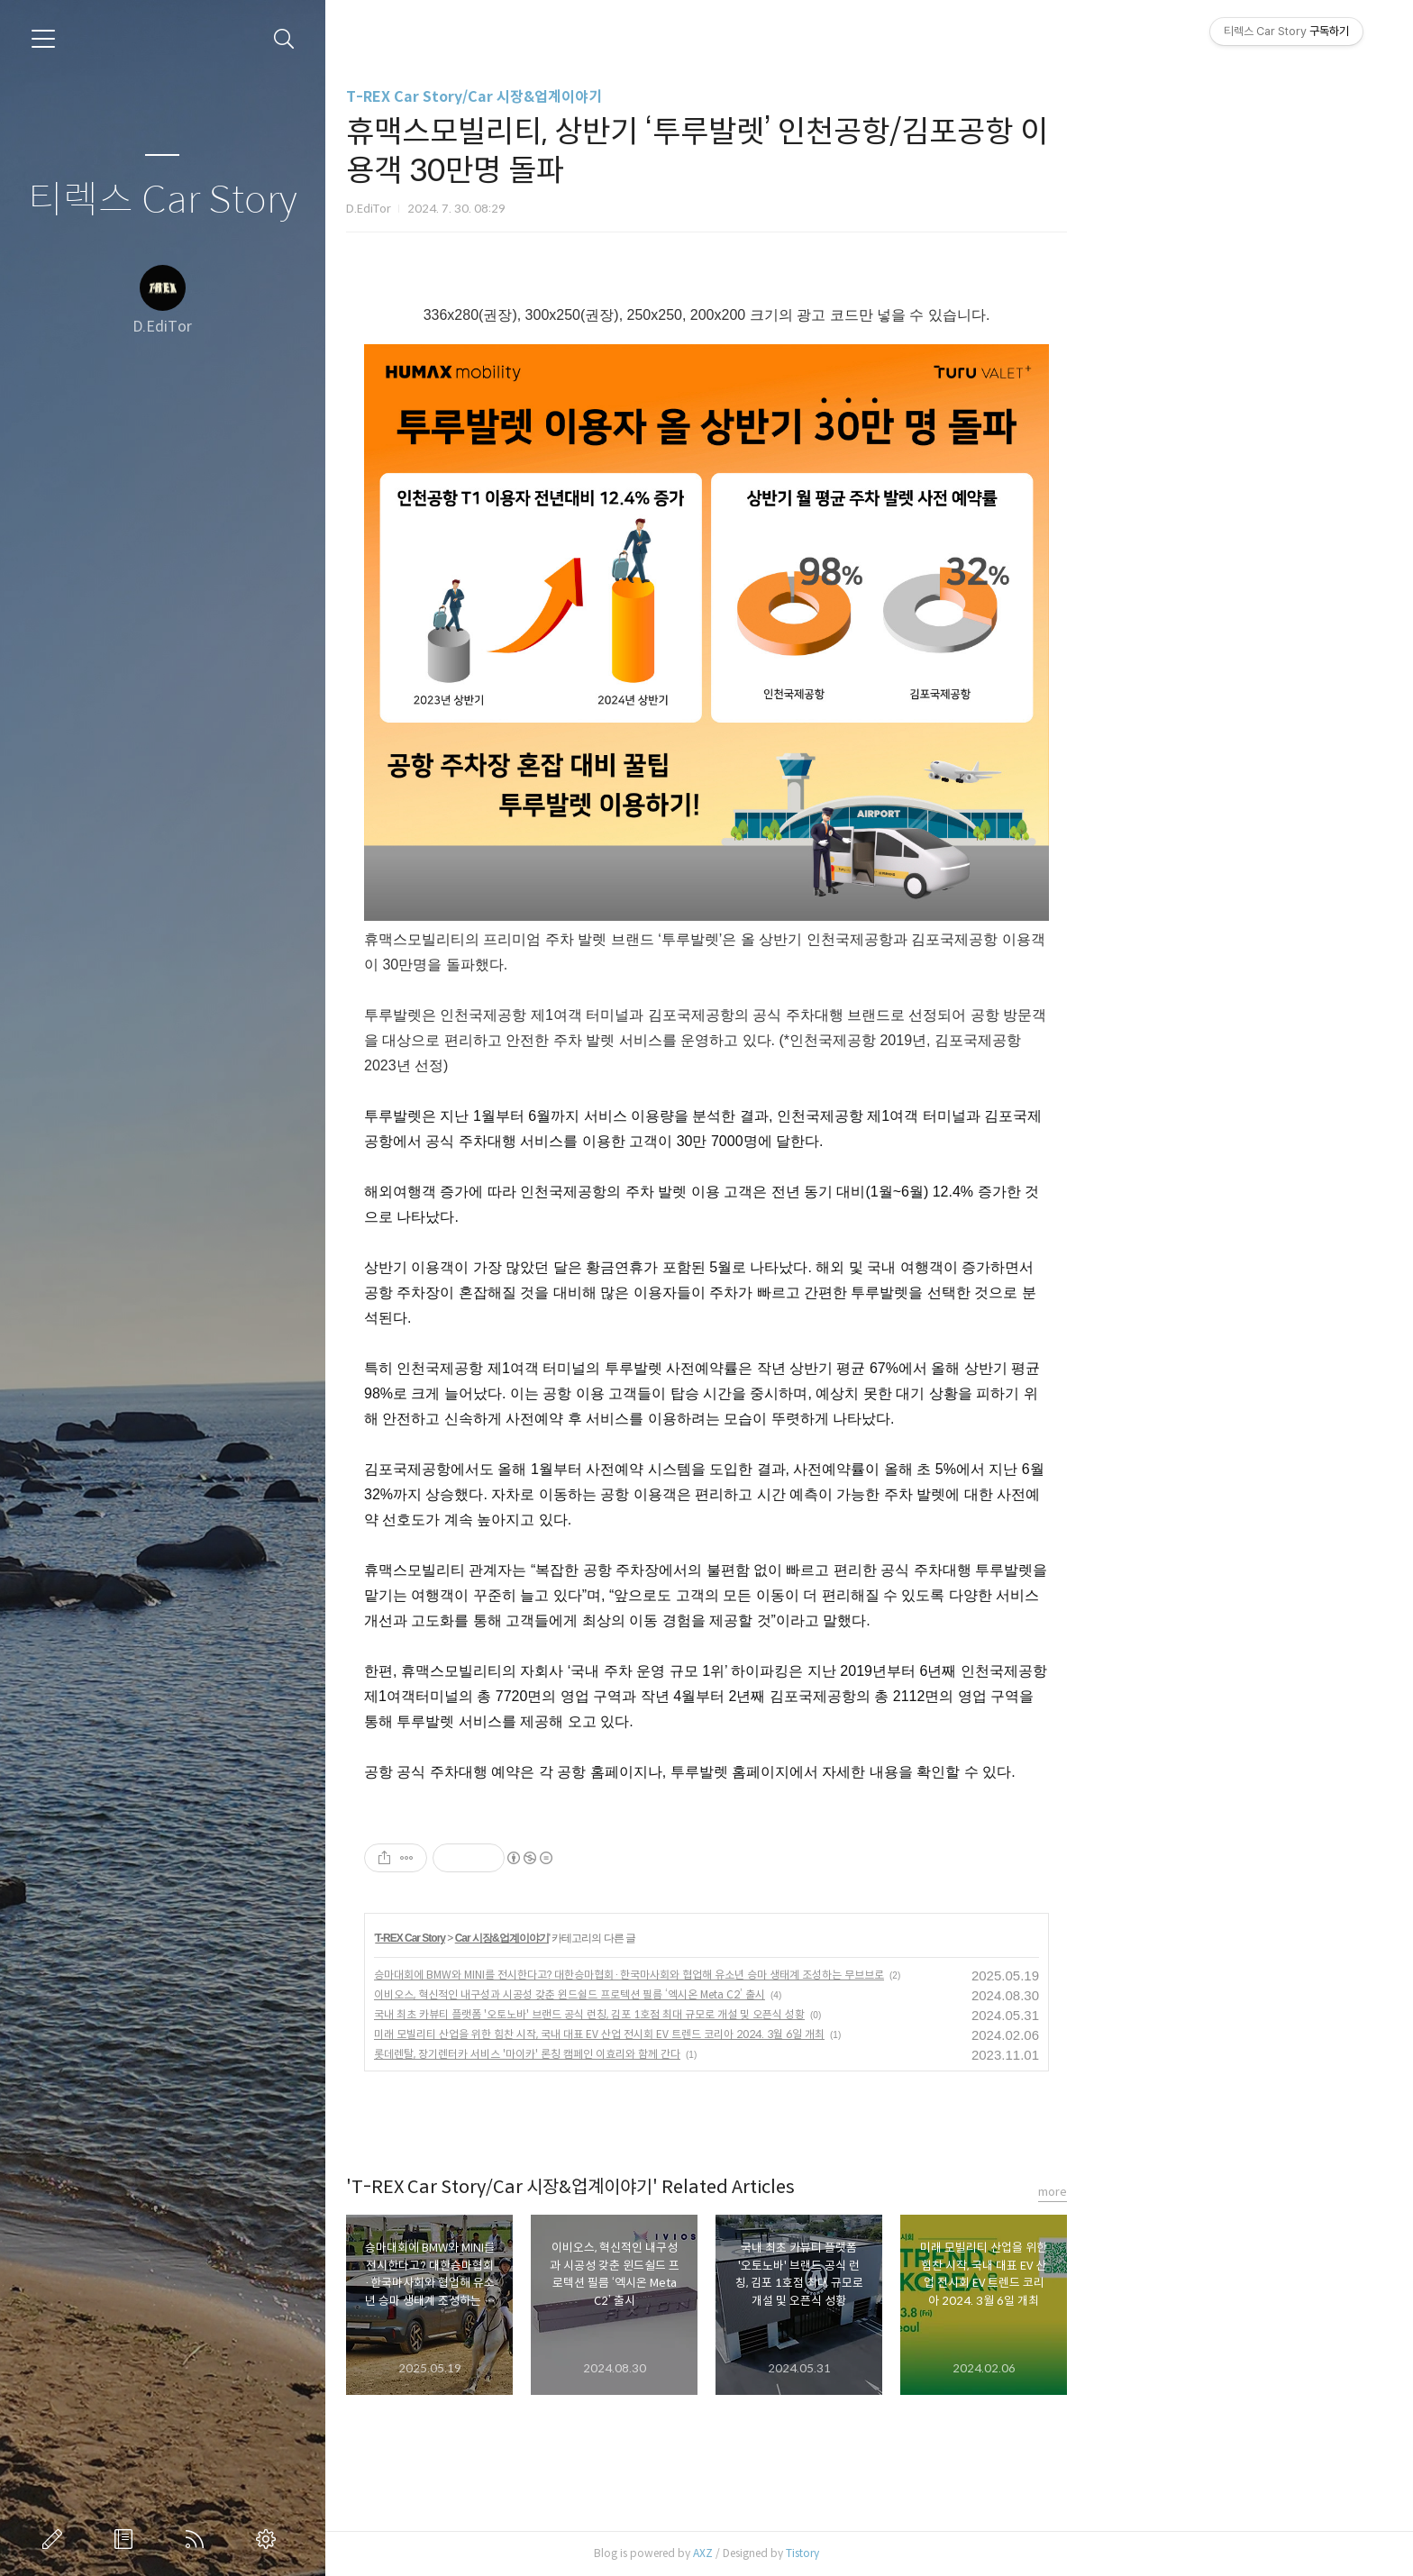 This screenshot has width=1413, height=2576. I want to click on T-REX Car Story, so click(573, 1938).